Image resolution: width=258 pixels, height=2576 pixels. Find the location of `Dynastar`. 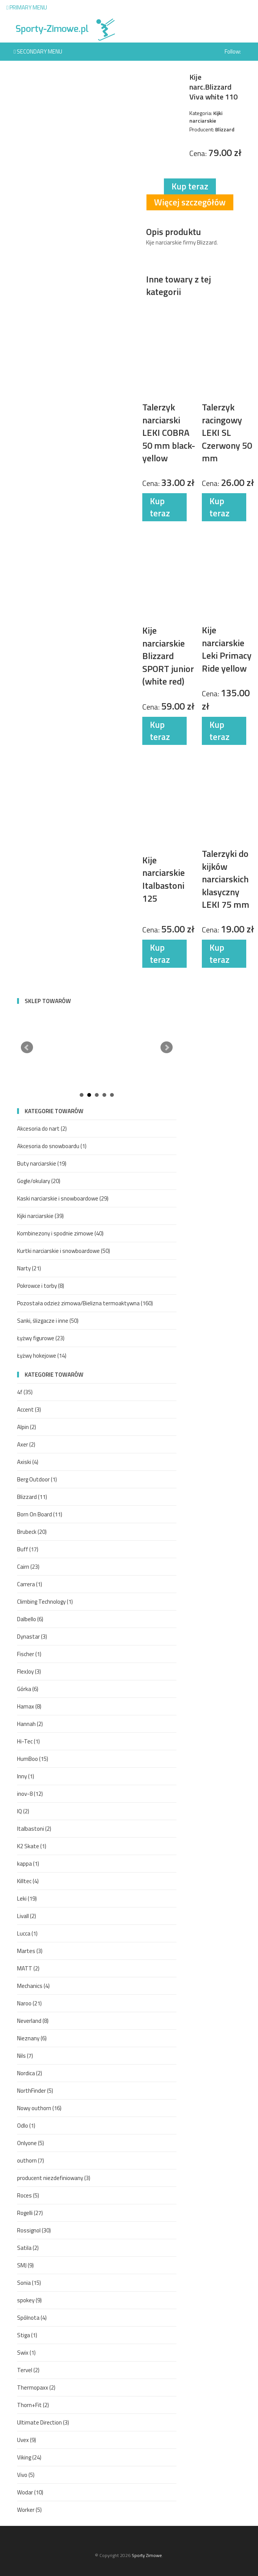

Dynastar is located at coordinates (32, 1636).